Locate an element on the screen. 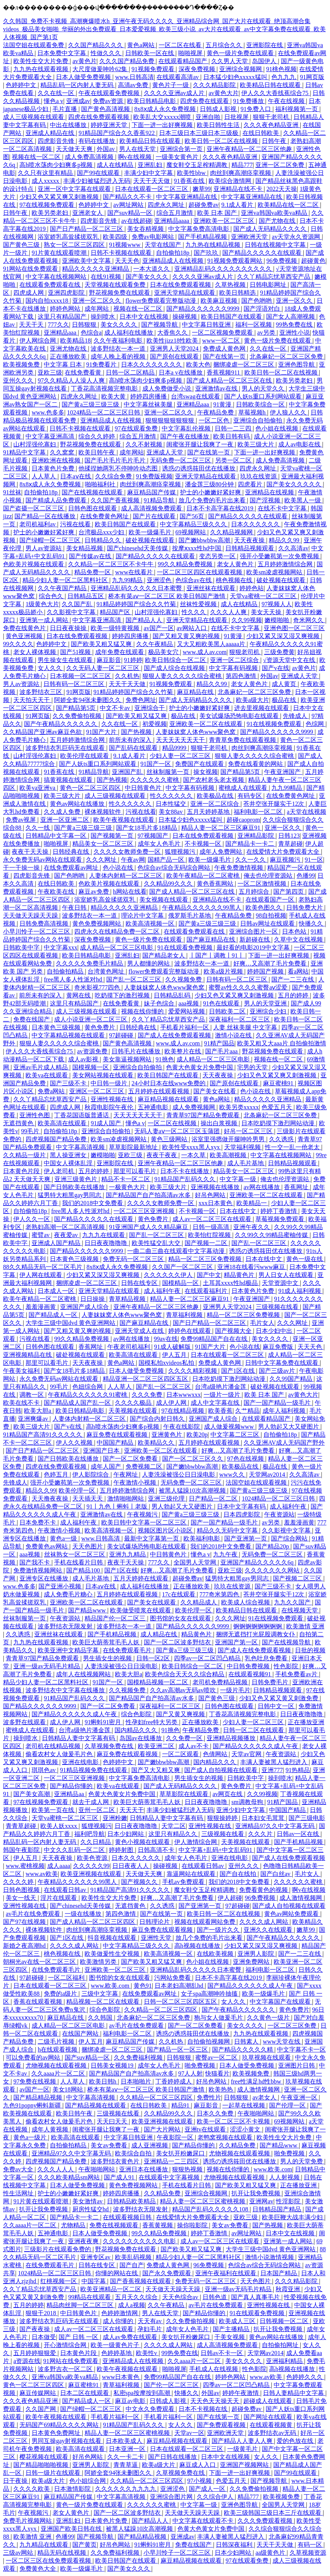 The height and width of the screenshot is (2576, 330). 九九热在线观看视频 is located at coordinates (41, 69).